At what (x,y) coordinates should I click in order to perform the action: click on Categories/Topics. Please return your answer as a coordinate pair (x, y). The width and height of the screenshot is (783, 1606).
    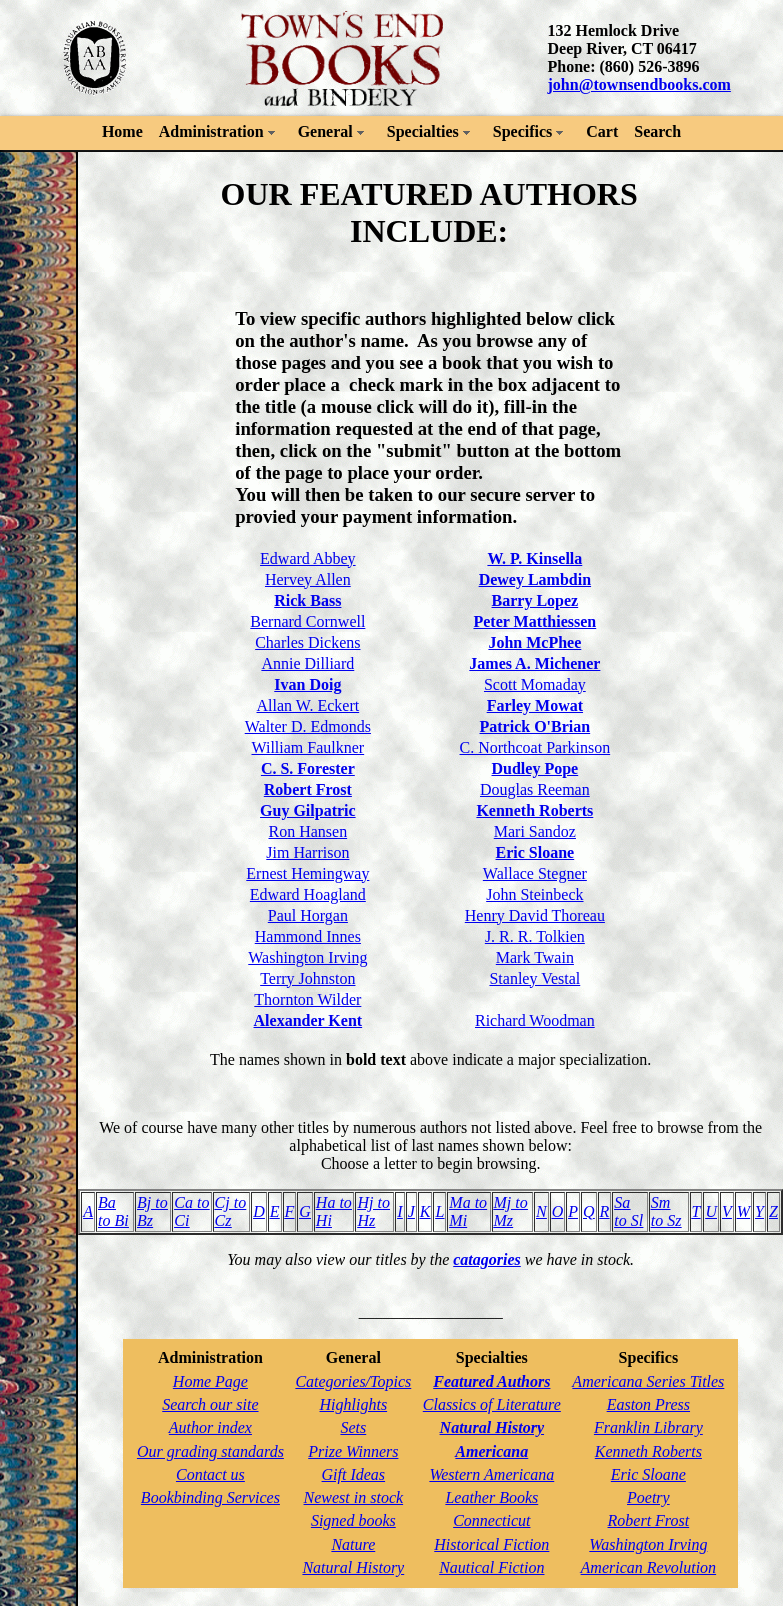
    Looking at the image, I should click on (353, 1381).